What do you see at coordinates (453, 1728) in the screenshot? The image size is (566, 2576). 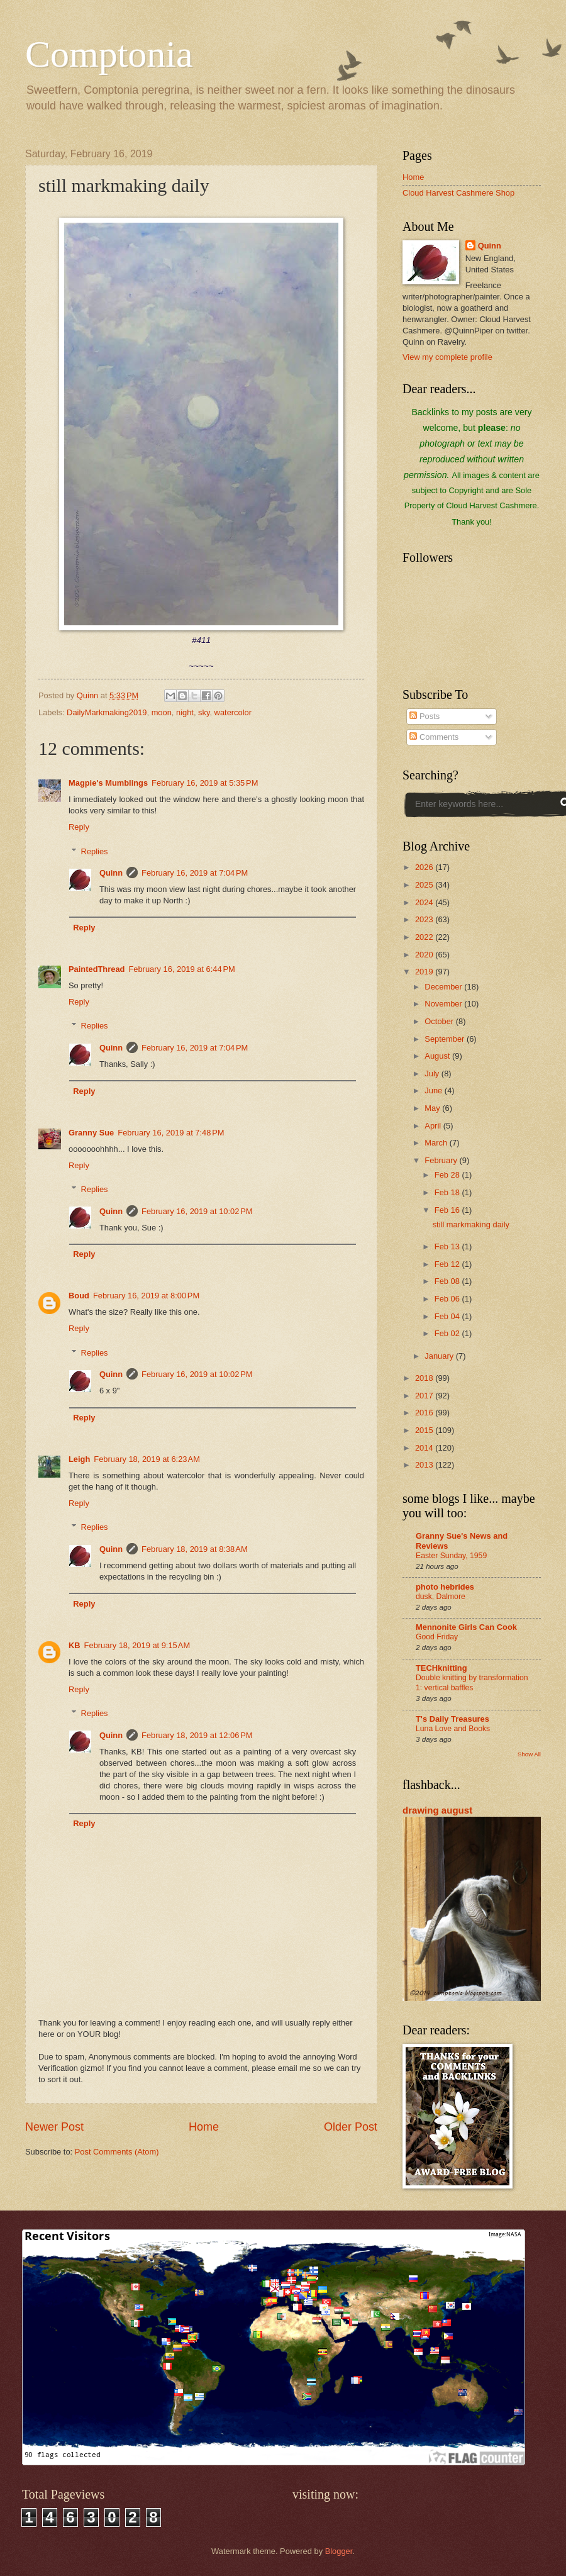 I see `Luna Love and Books` at bounding box center [453, 1728].